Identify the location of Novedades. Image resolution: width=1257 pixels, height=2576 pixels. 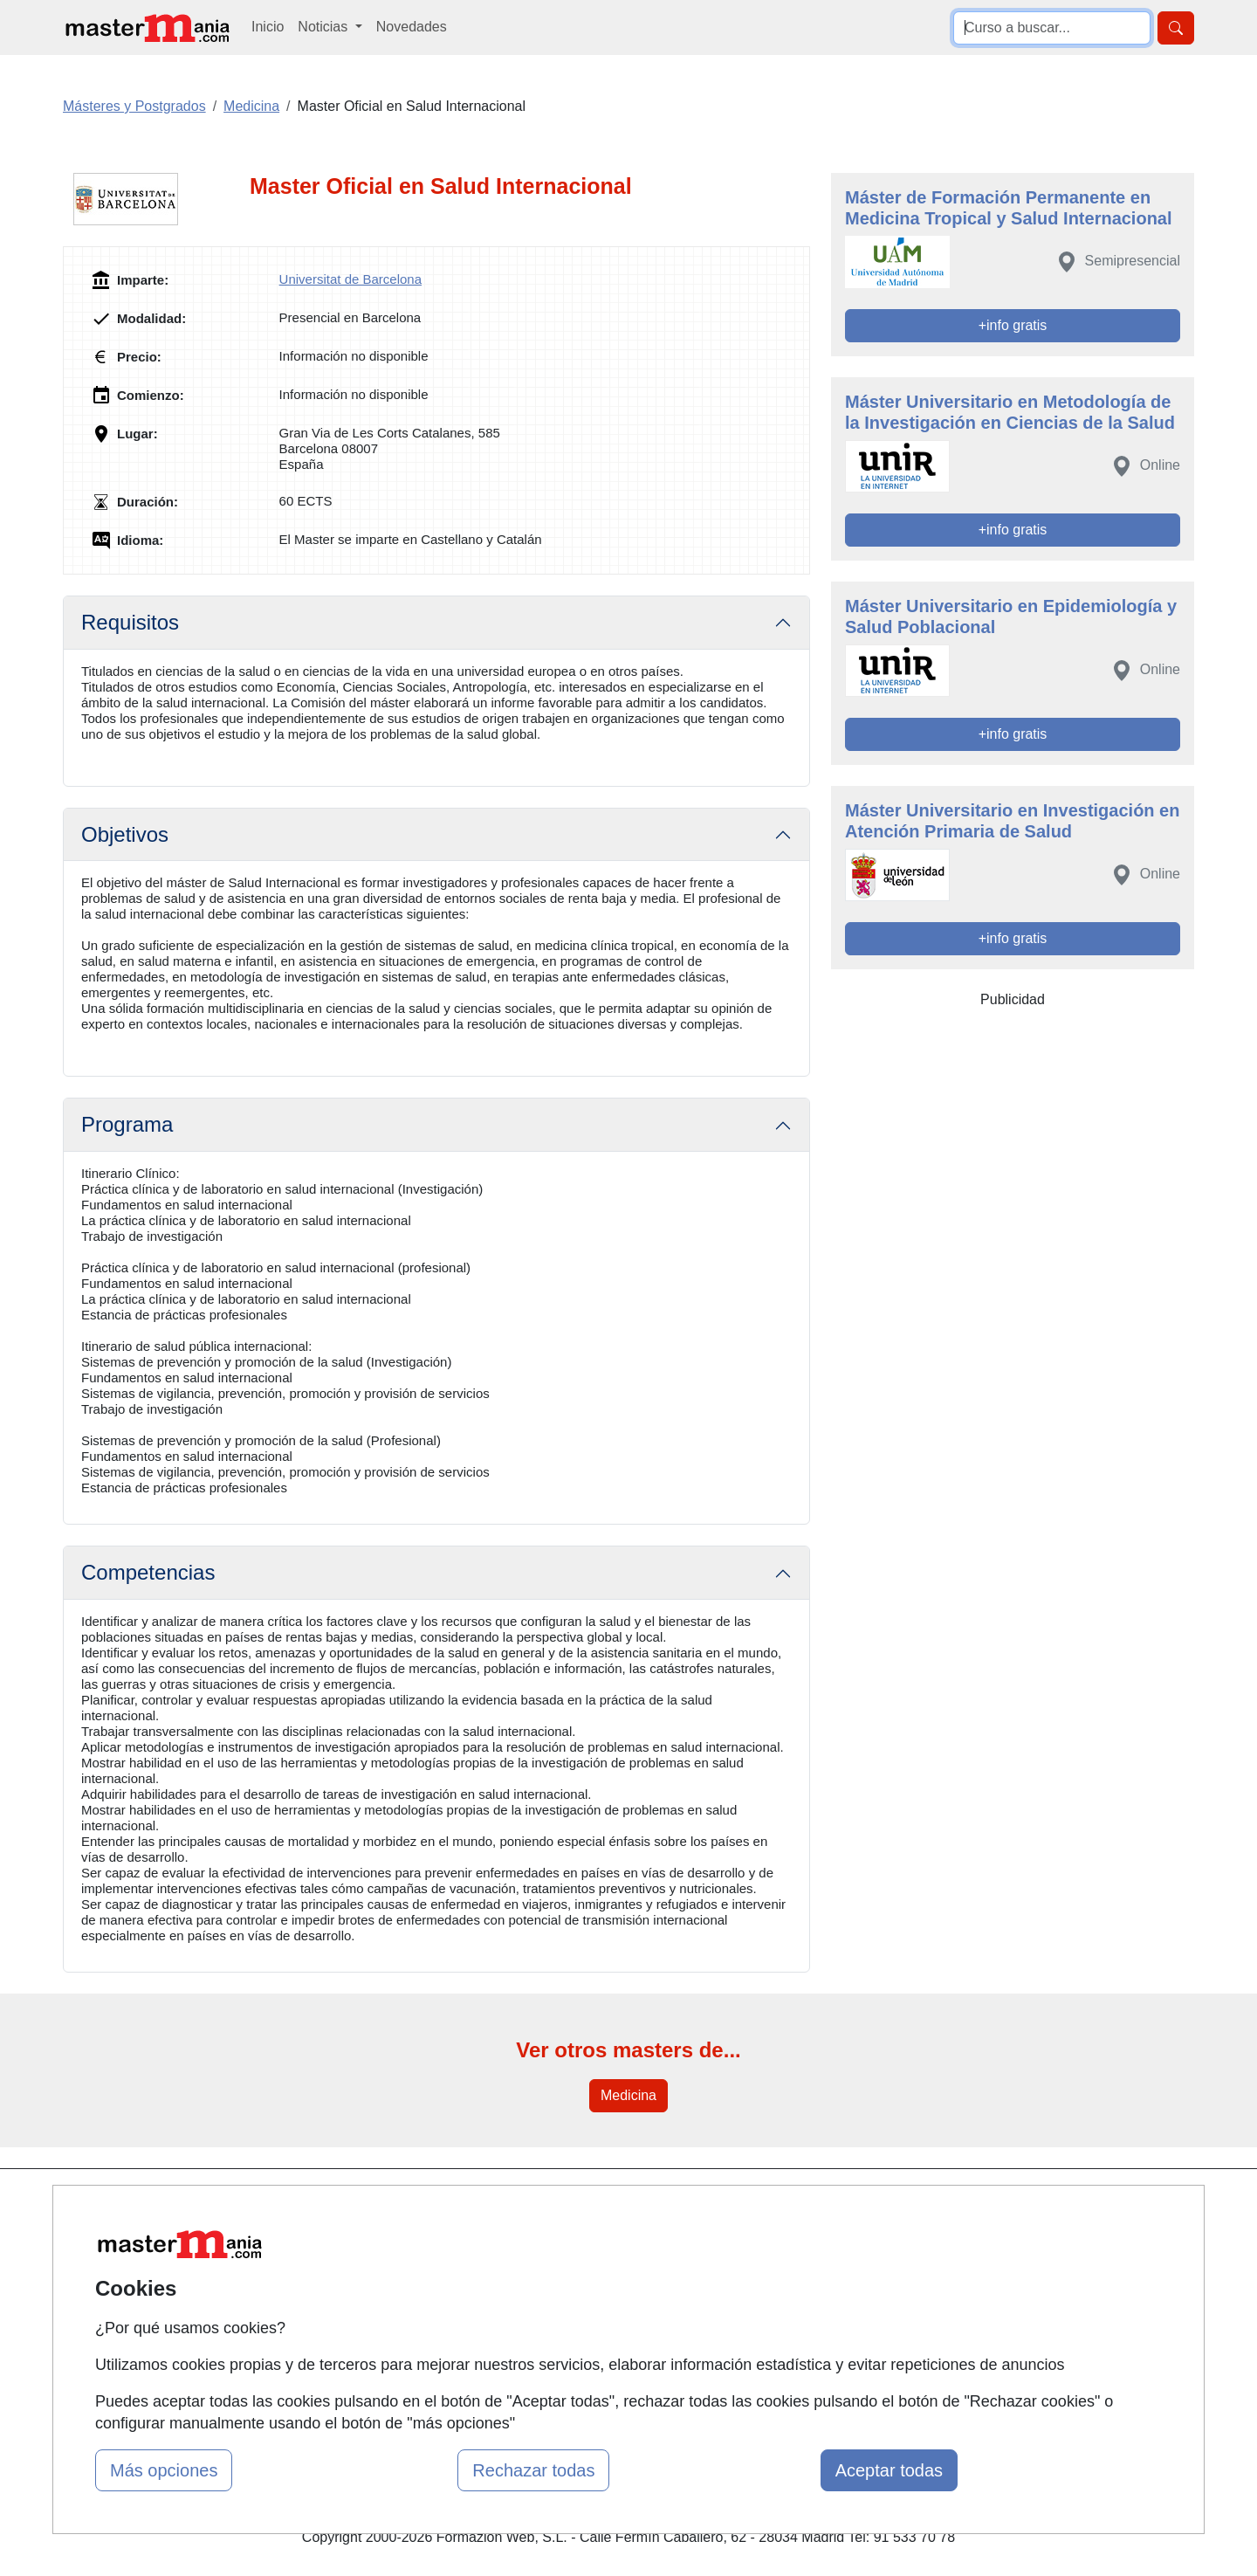
(411, 26).